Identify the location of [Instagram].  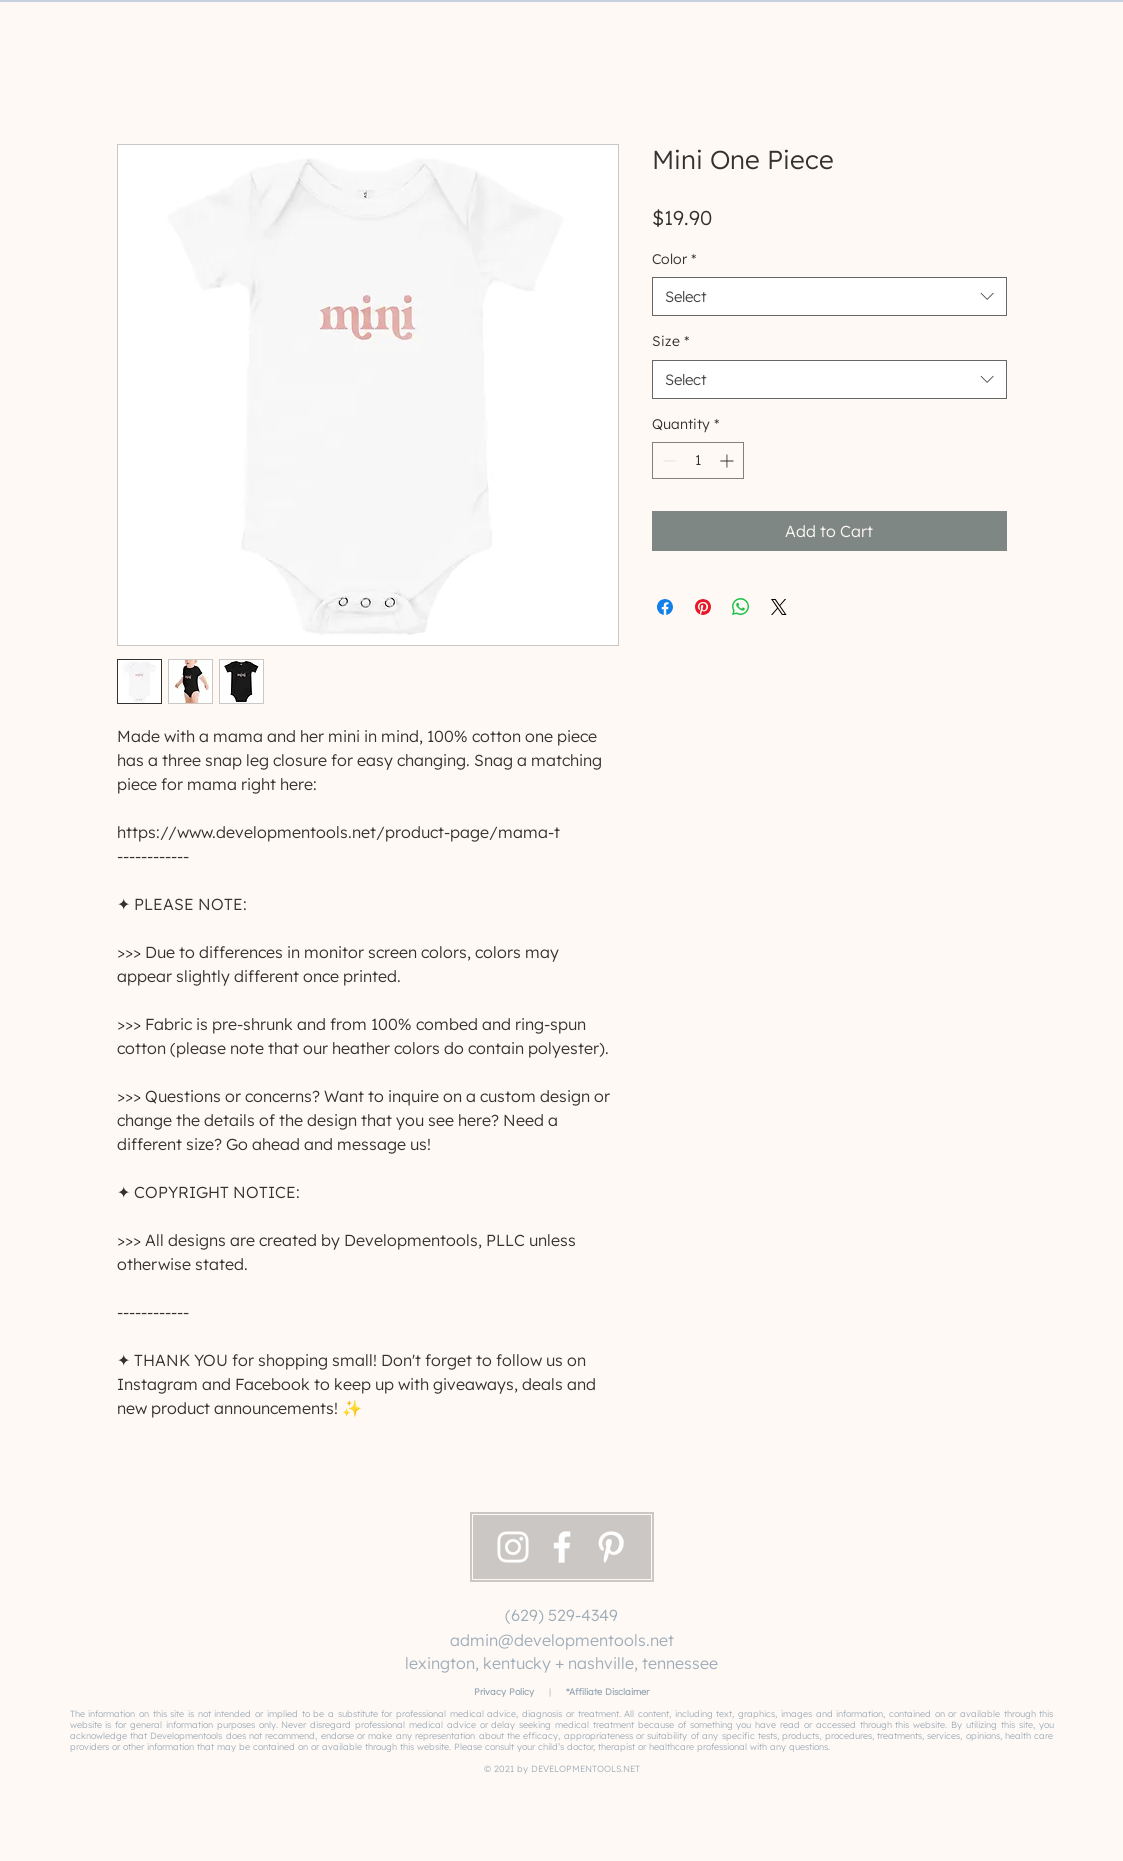
(513, 1547).